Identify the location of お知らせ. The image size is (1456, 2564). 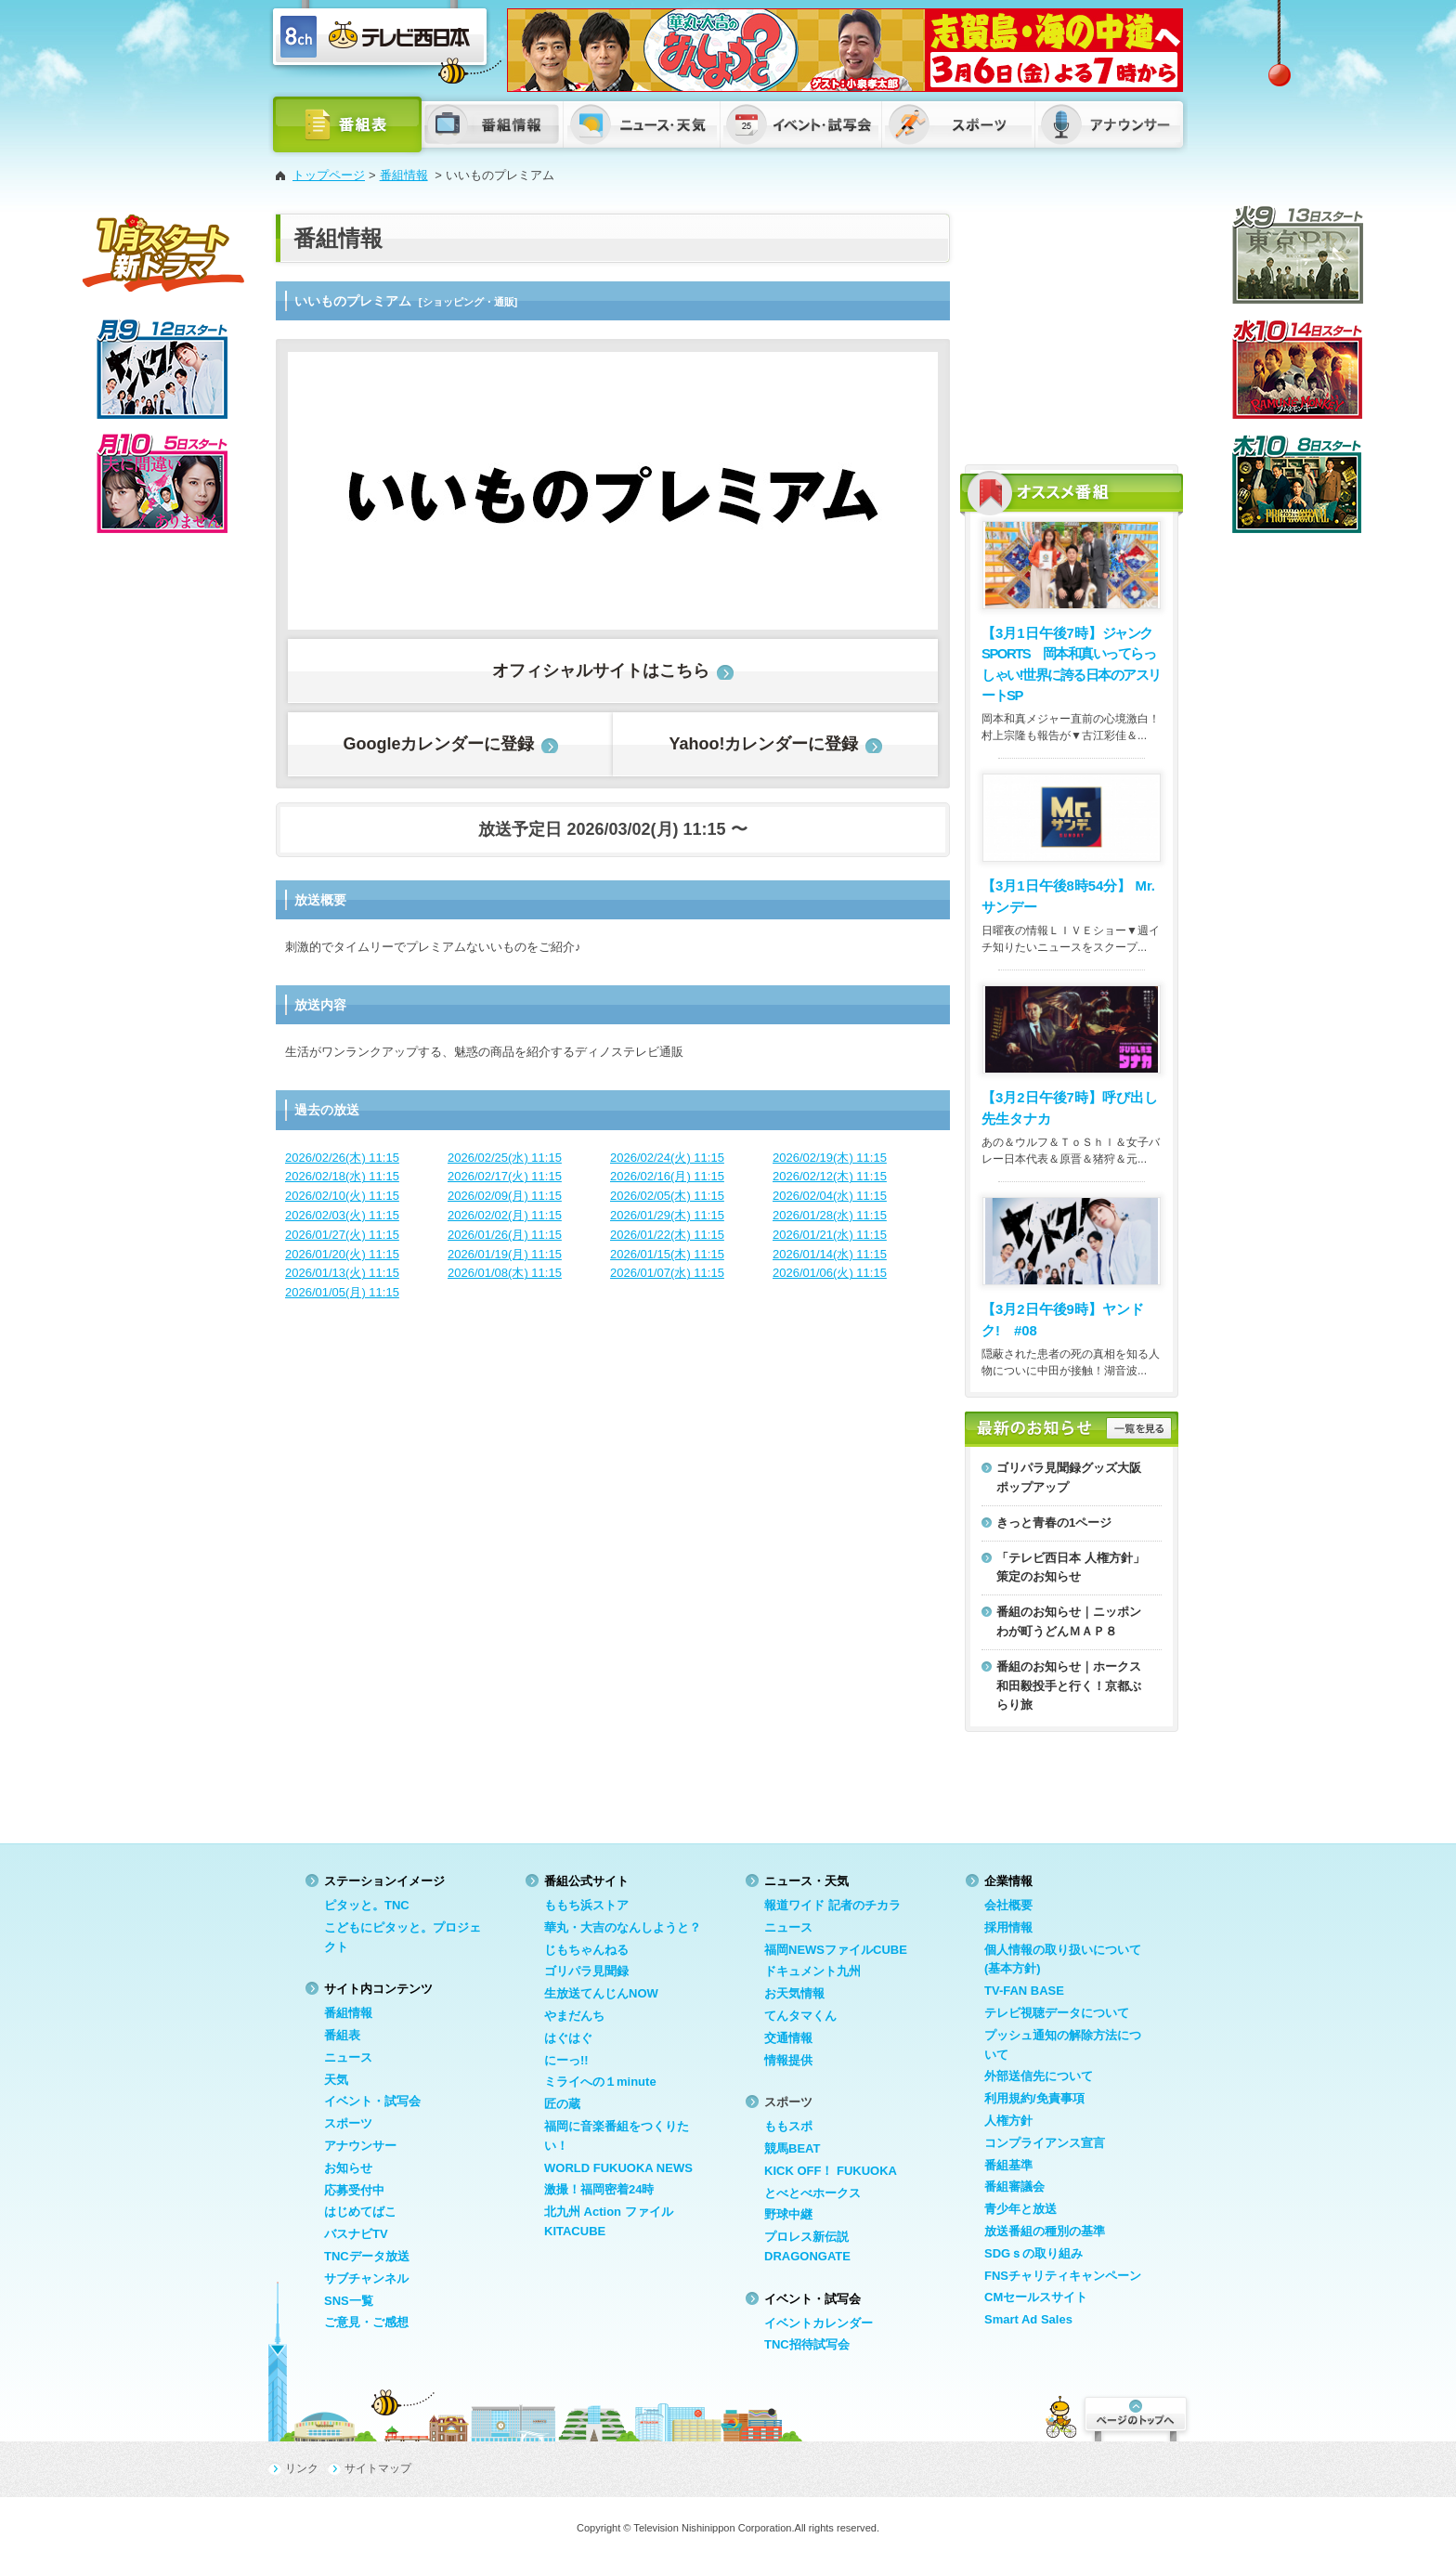
(348, 2168).